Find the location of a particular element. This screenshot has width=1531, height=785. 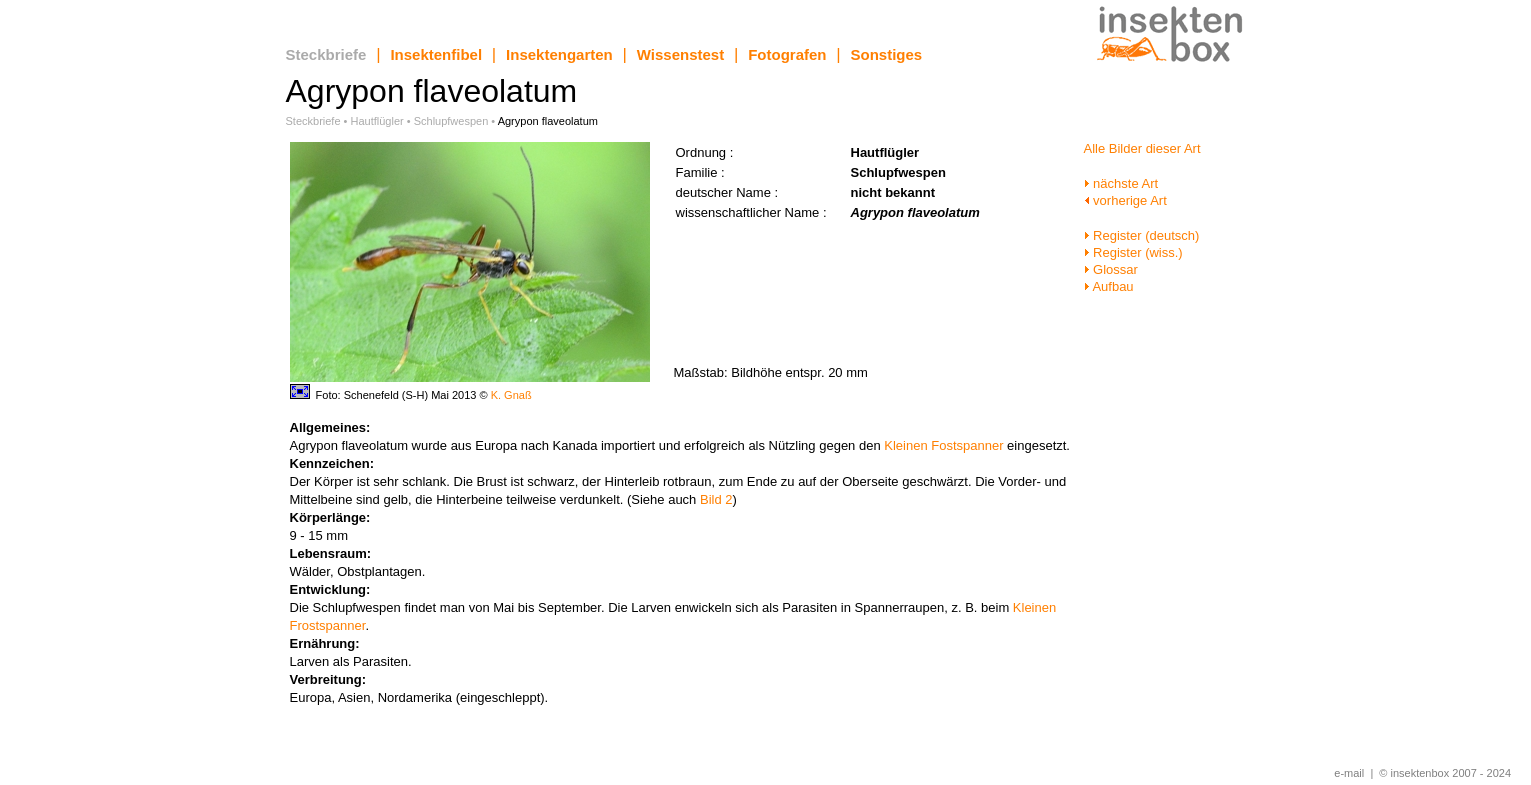

Aufbau is located at coordinates (1109, 286).